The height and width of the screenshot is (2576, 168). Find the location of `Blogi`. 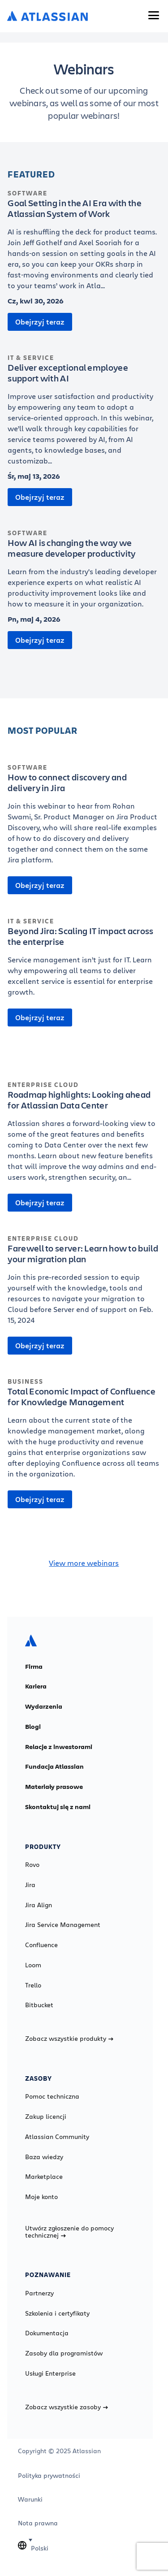

Blogi is located at coordinates (33, 1726).